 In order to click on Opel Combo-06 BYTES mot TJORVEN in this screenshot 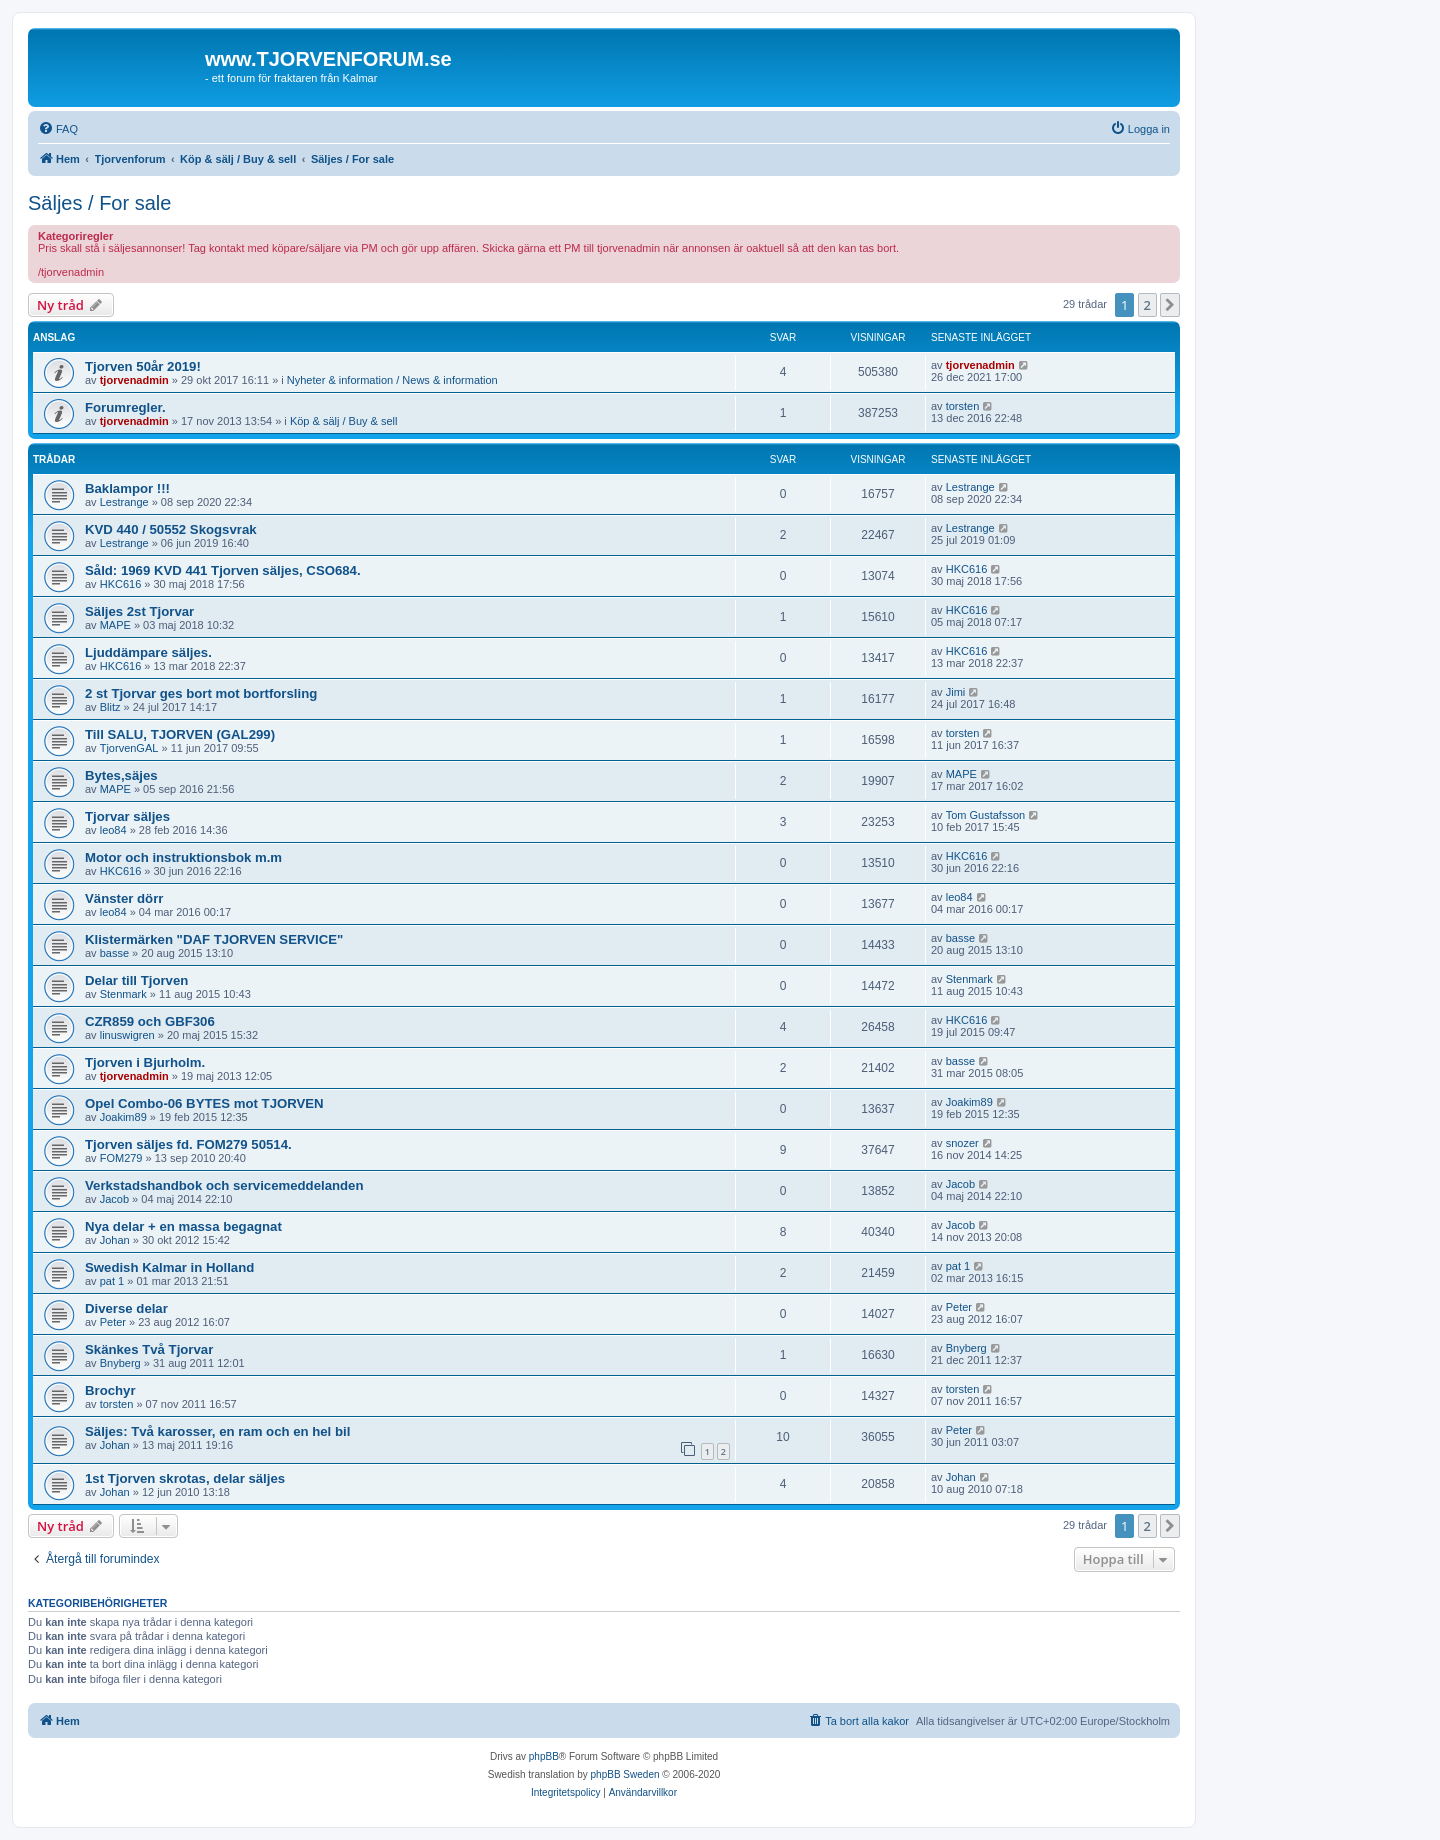, I will do `click(204, 1103)`.